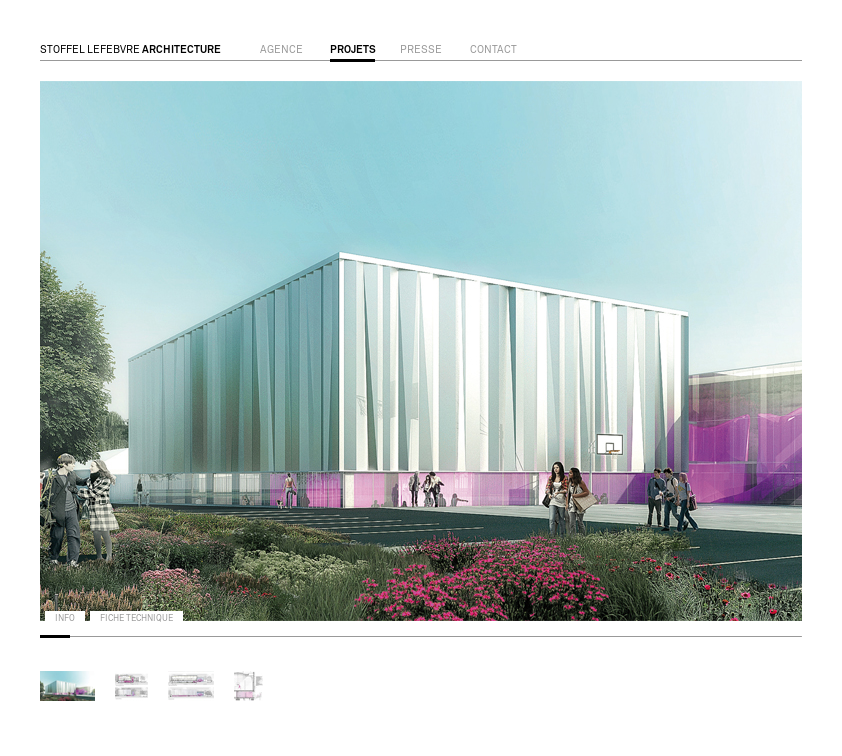  I want to click on STOFFEL LEFEBVRE, so click(130, 50).